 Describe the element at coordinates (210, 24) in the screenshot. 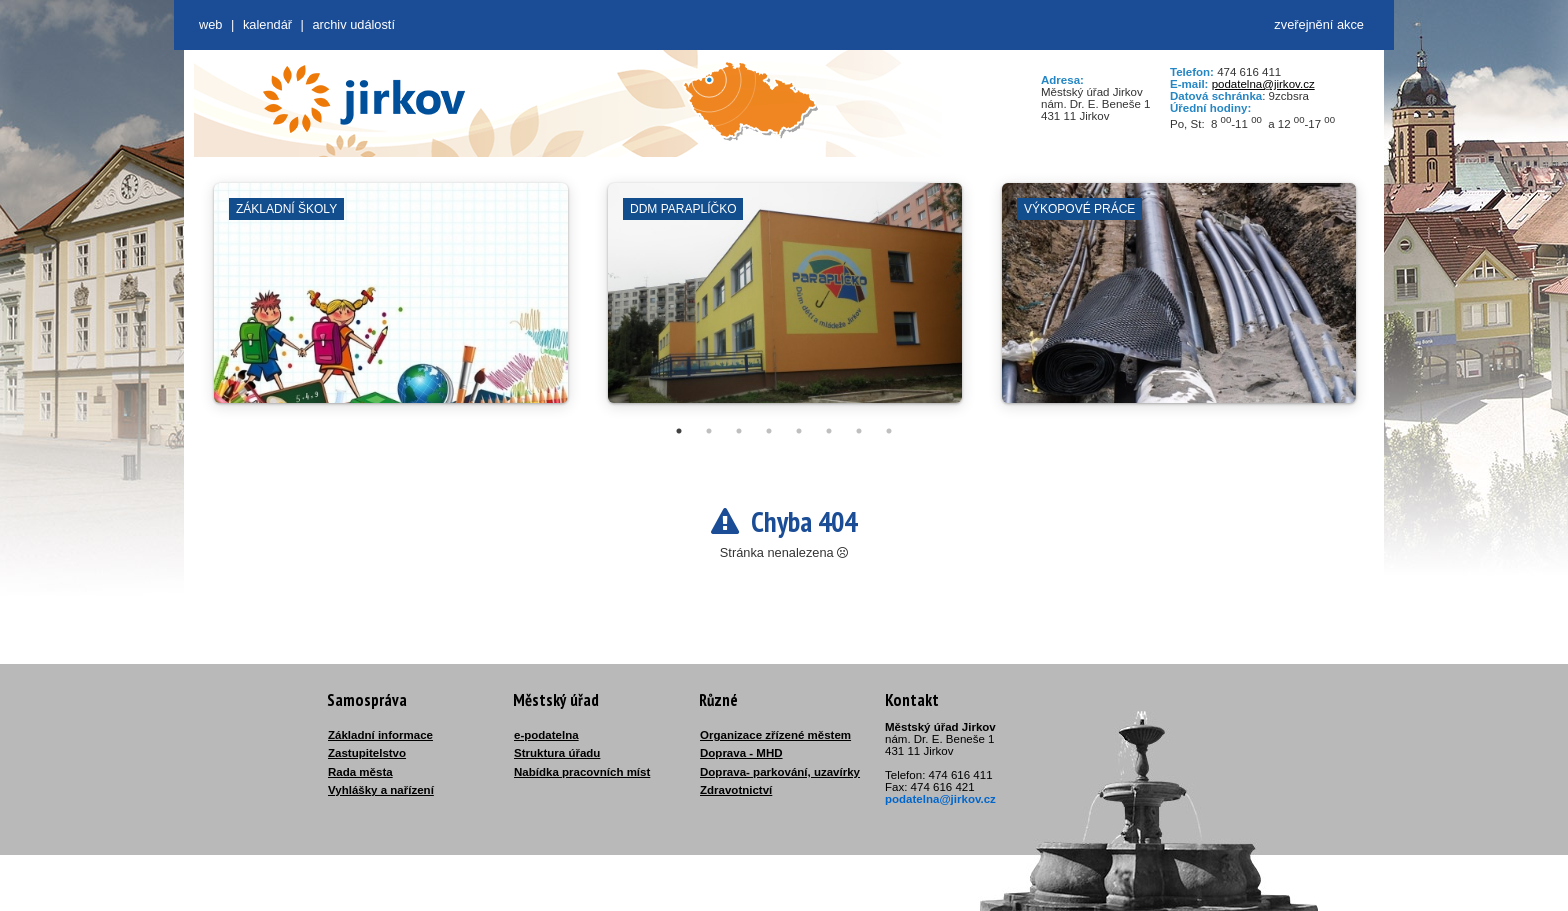

I see `web` at that location.